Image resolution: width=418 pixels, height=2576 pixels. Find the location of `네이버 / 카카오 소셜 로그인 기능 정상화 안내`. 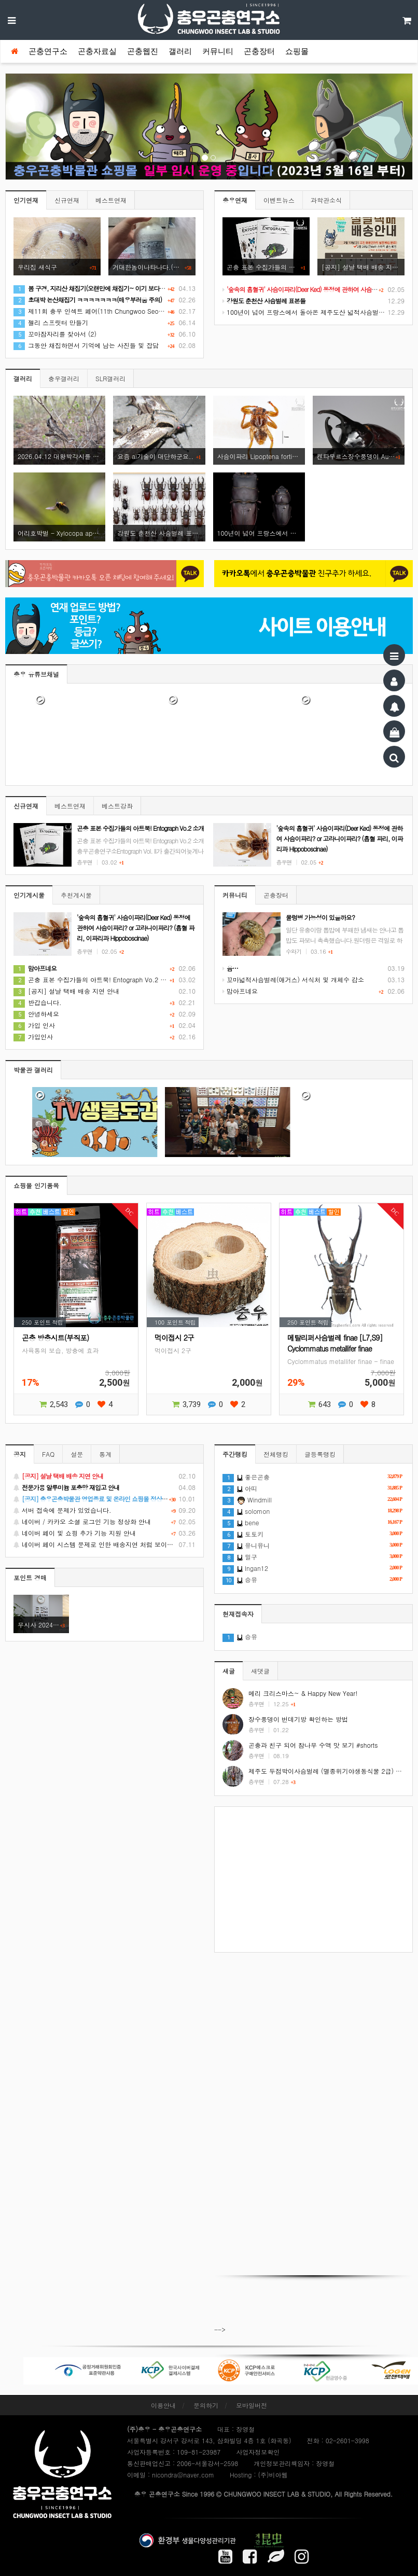

네이버 / 카카오 소셜 로그인 기능 정상화 안내 is located at coordinates (104, 1521).